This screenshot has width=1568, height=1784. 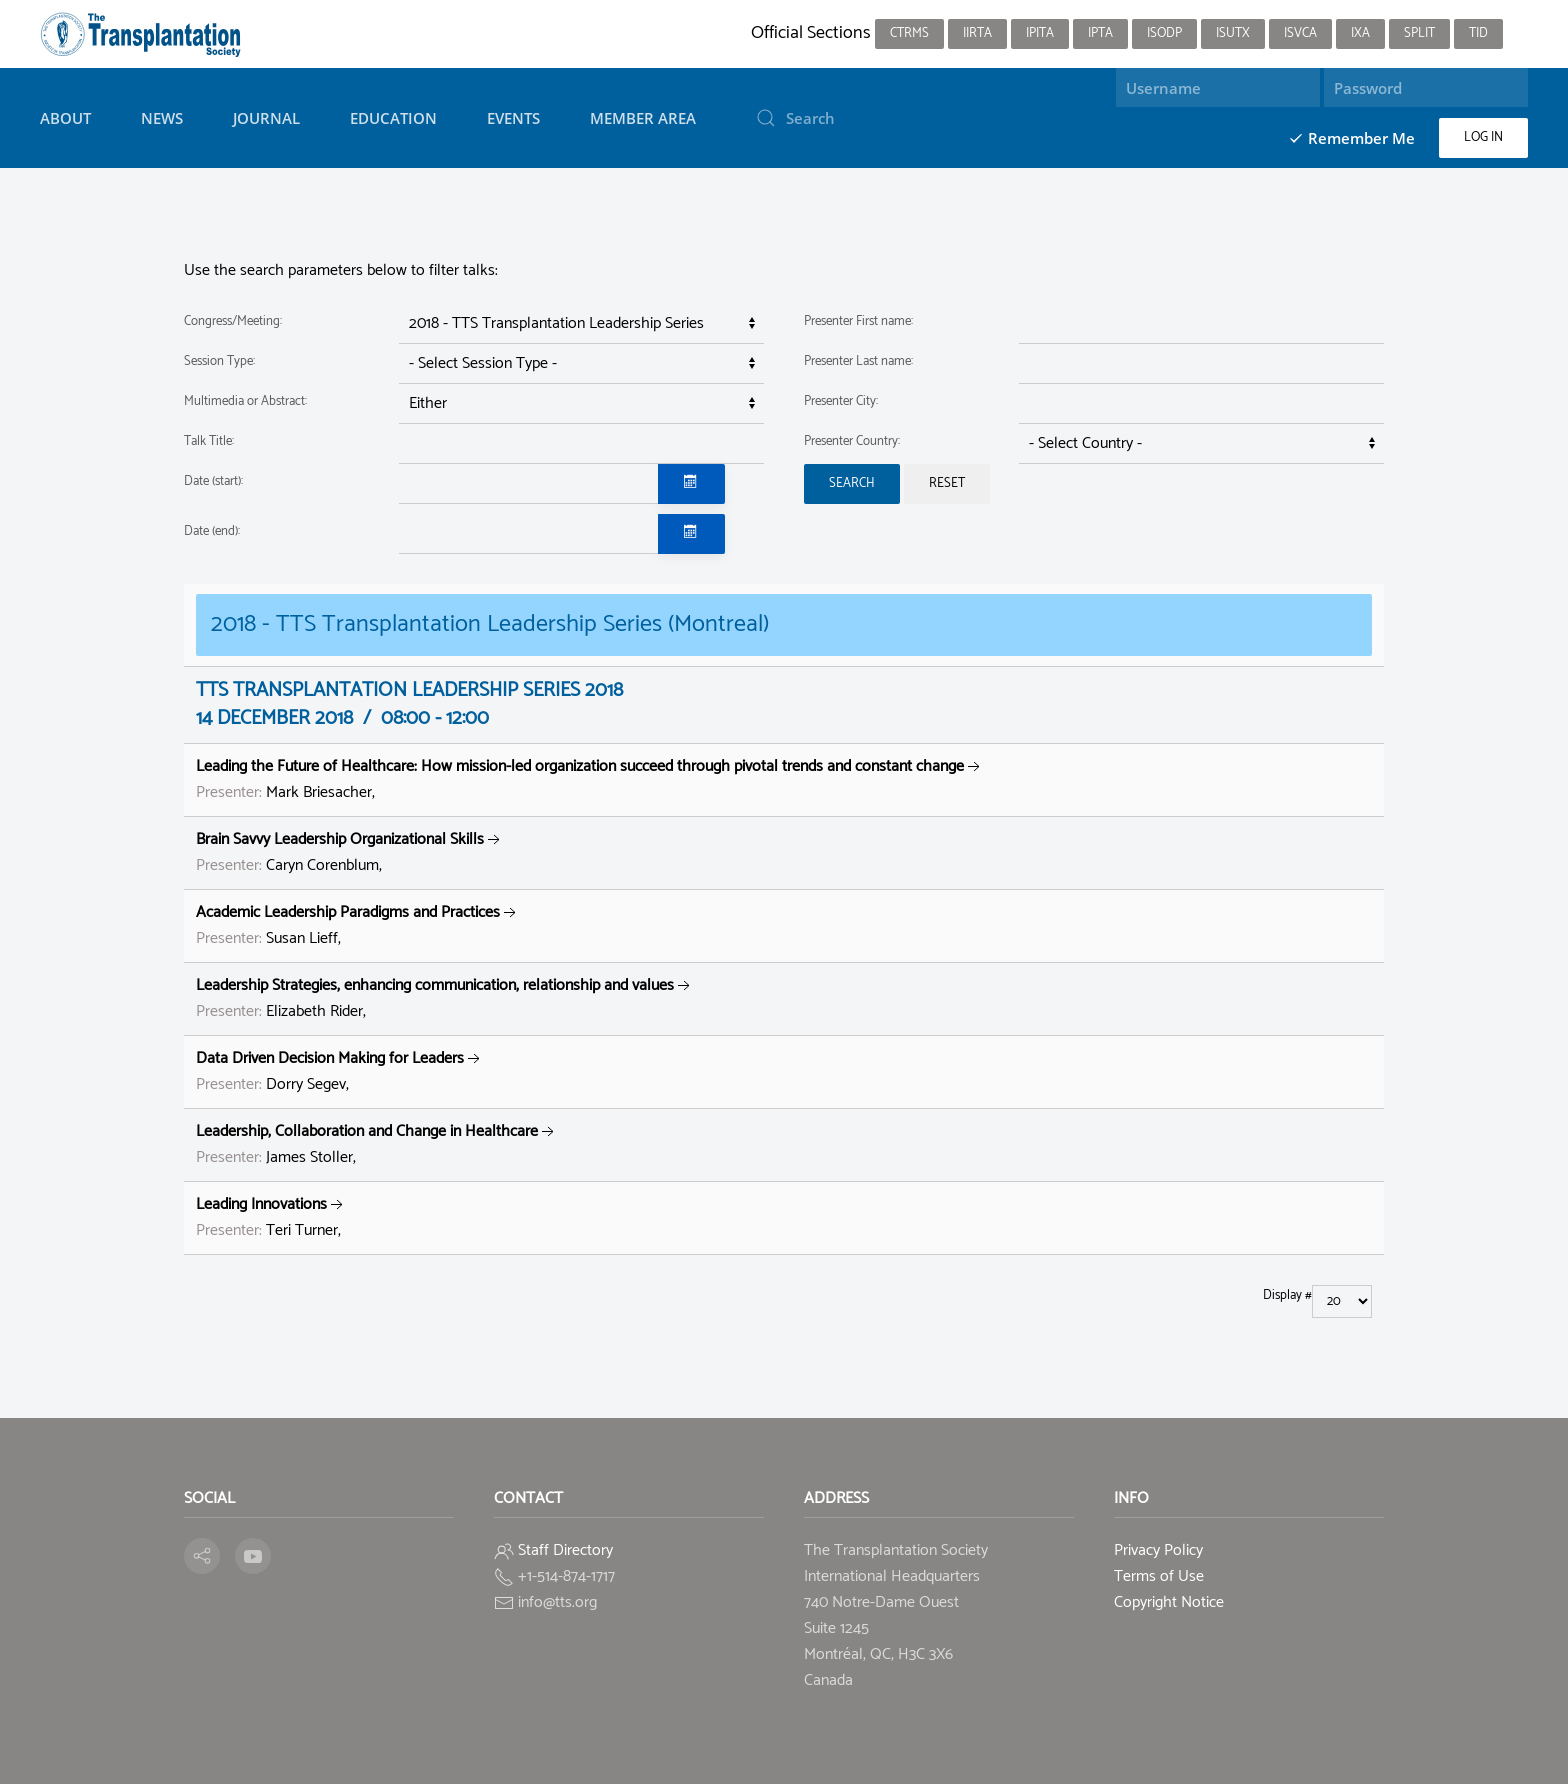 I want to click on ISODP, so click(x=1164, y=33).